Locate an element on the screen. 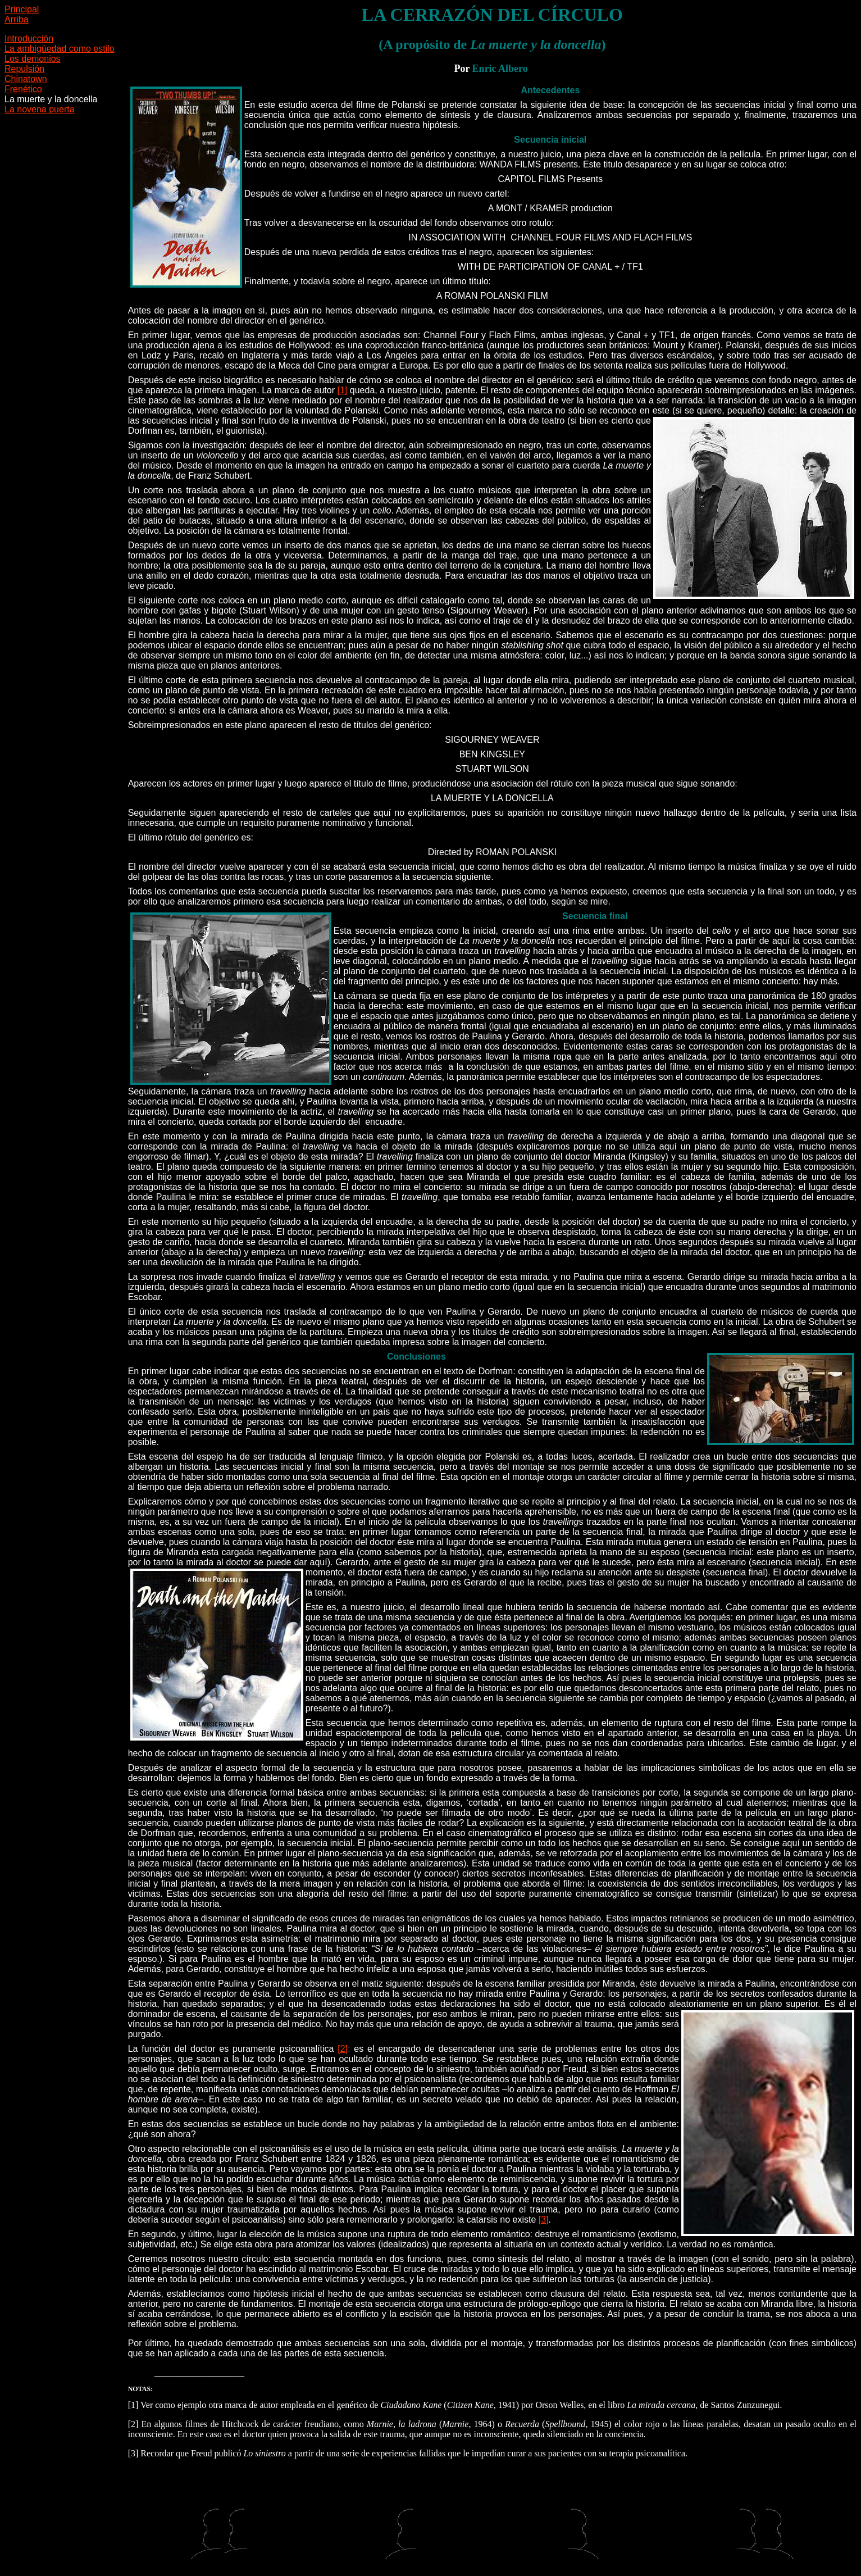  Arriba is located at coordinates (16, 19).